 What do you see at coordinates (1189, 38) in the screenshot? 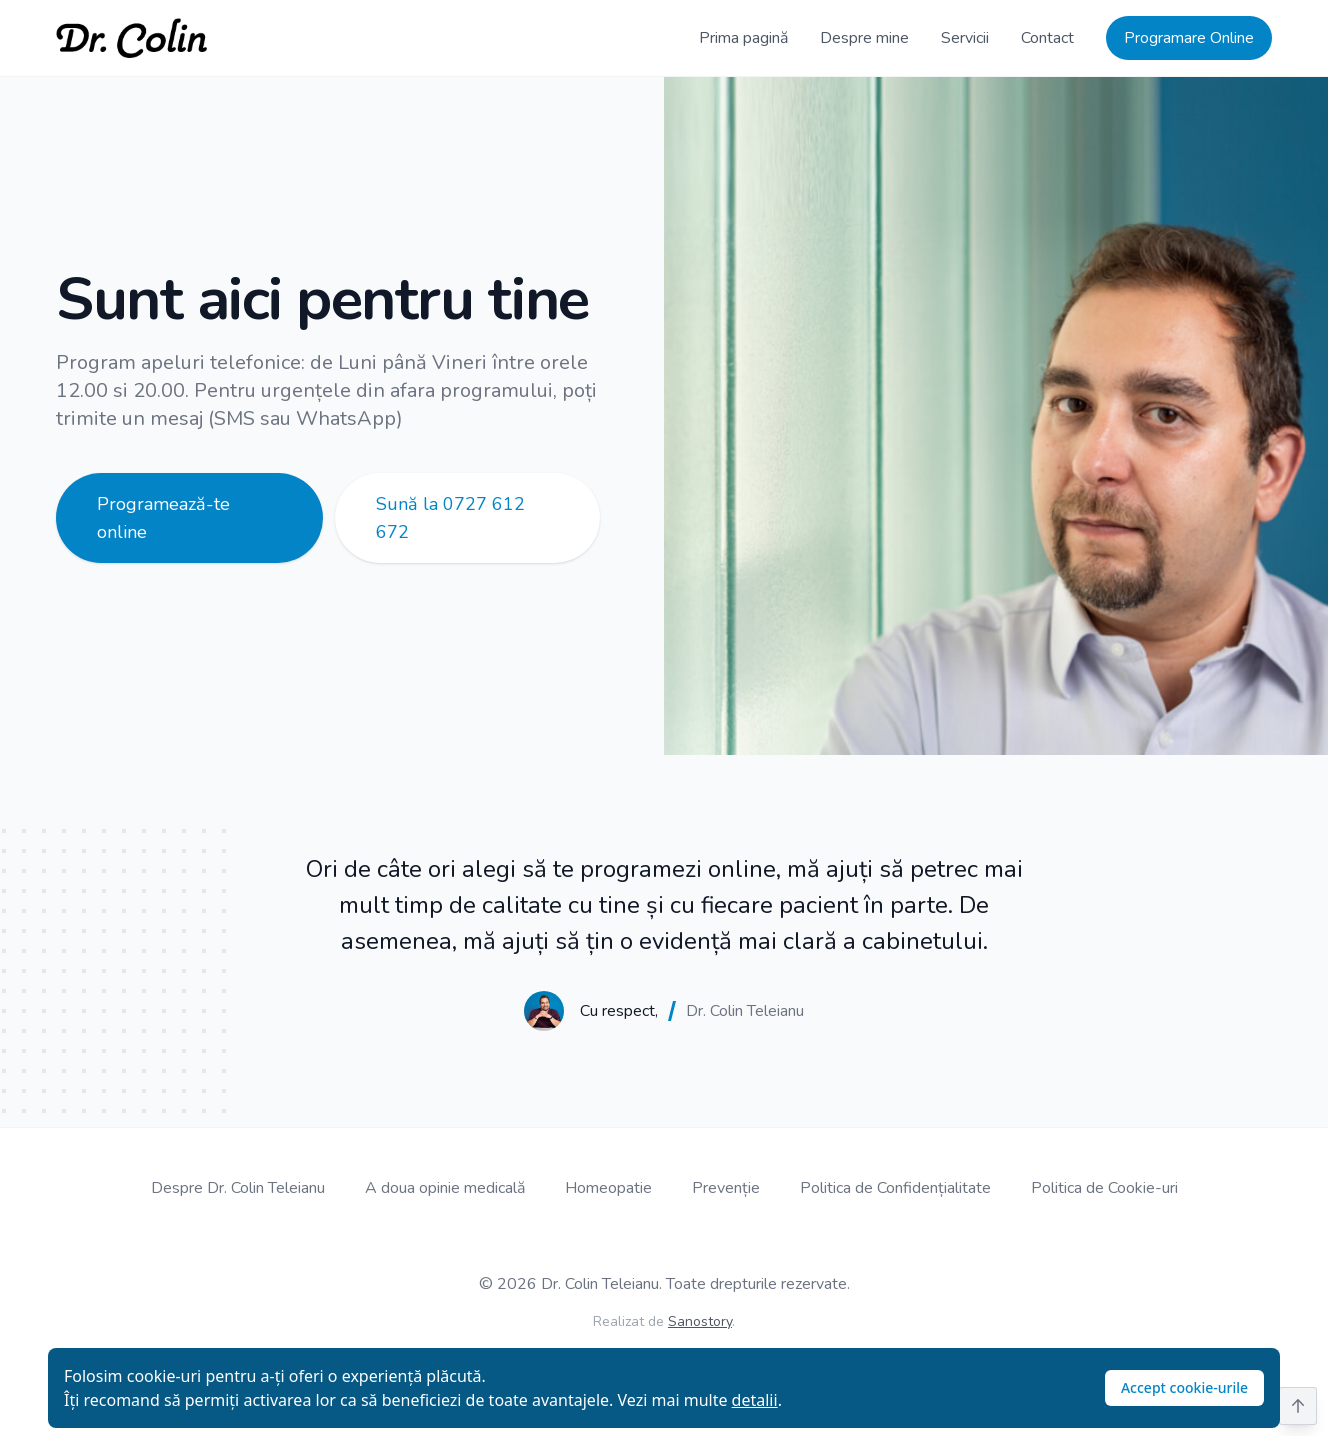
I see `Programare Online` at bounding box center [1189, 38].